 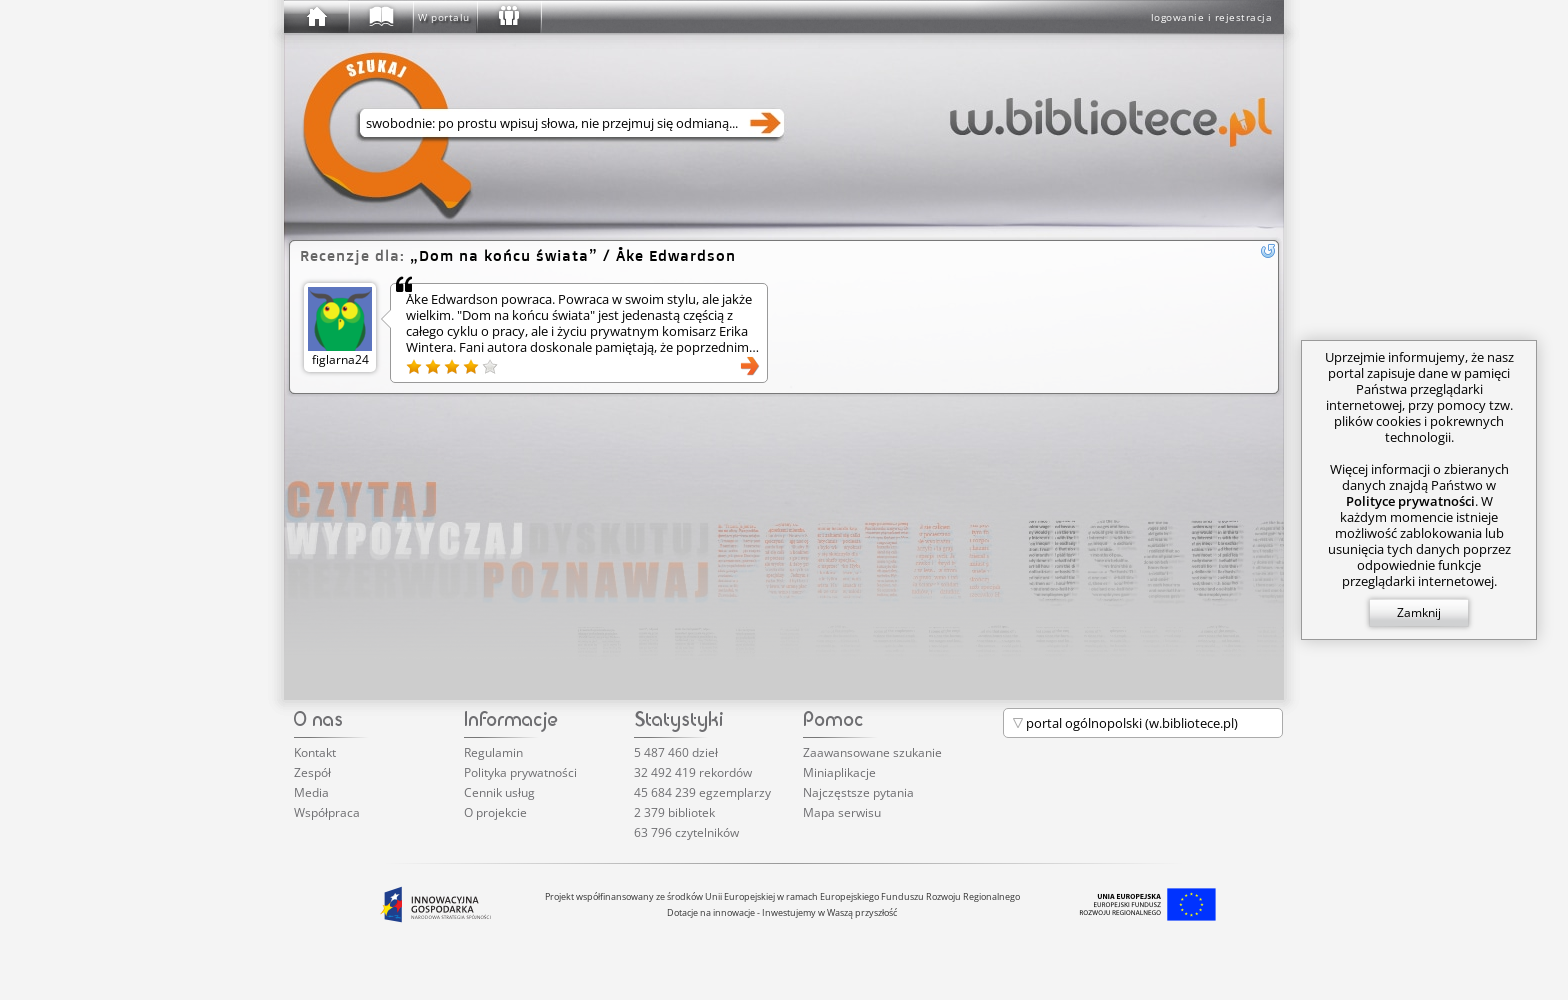 What do you see at coordinates (495, 812) in the screenshot?
I see `O projekcie` at bounding box center [495, 812].